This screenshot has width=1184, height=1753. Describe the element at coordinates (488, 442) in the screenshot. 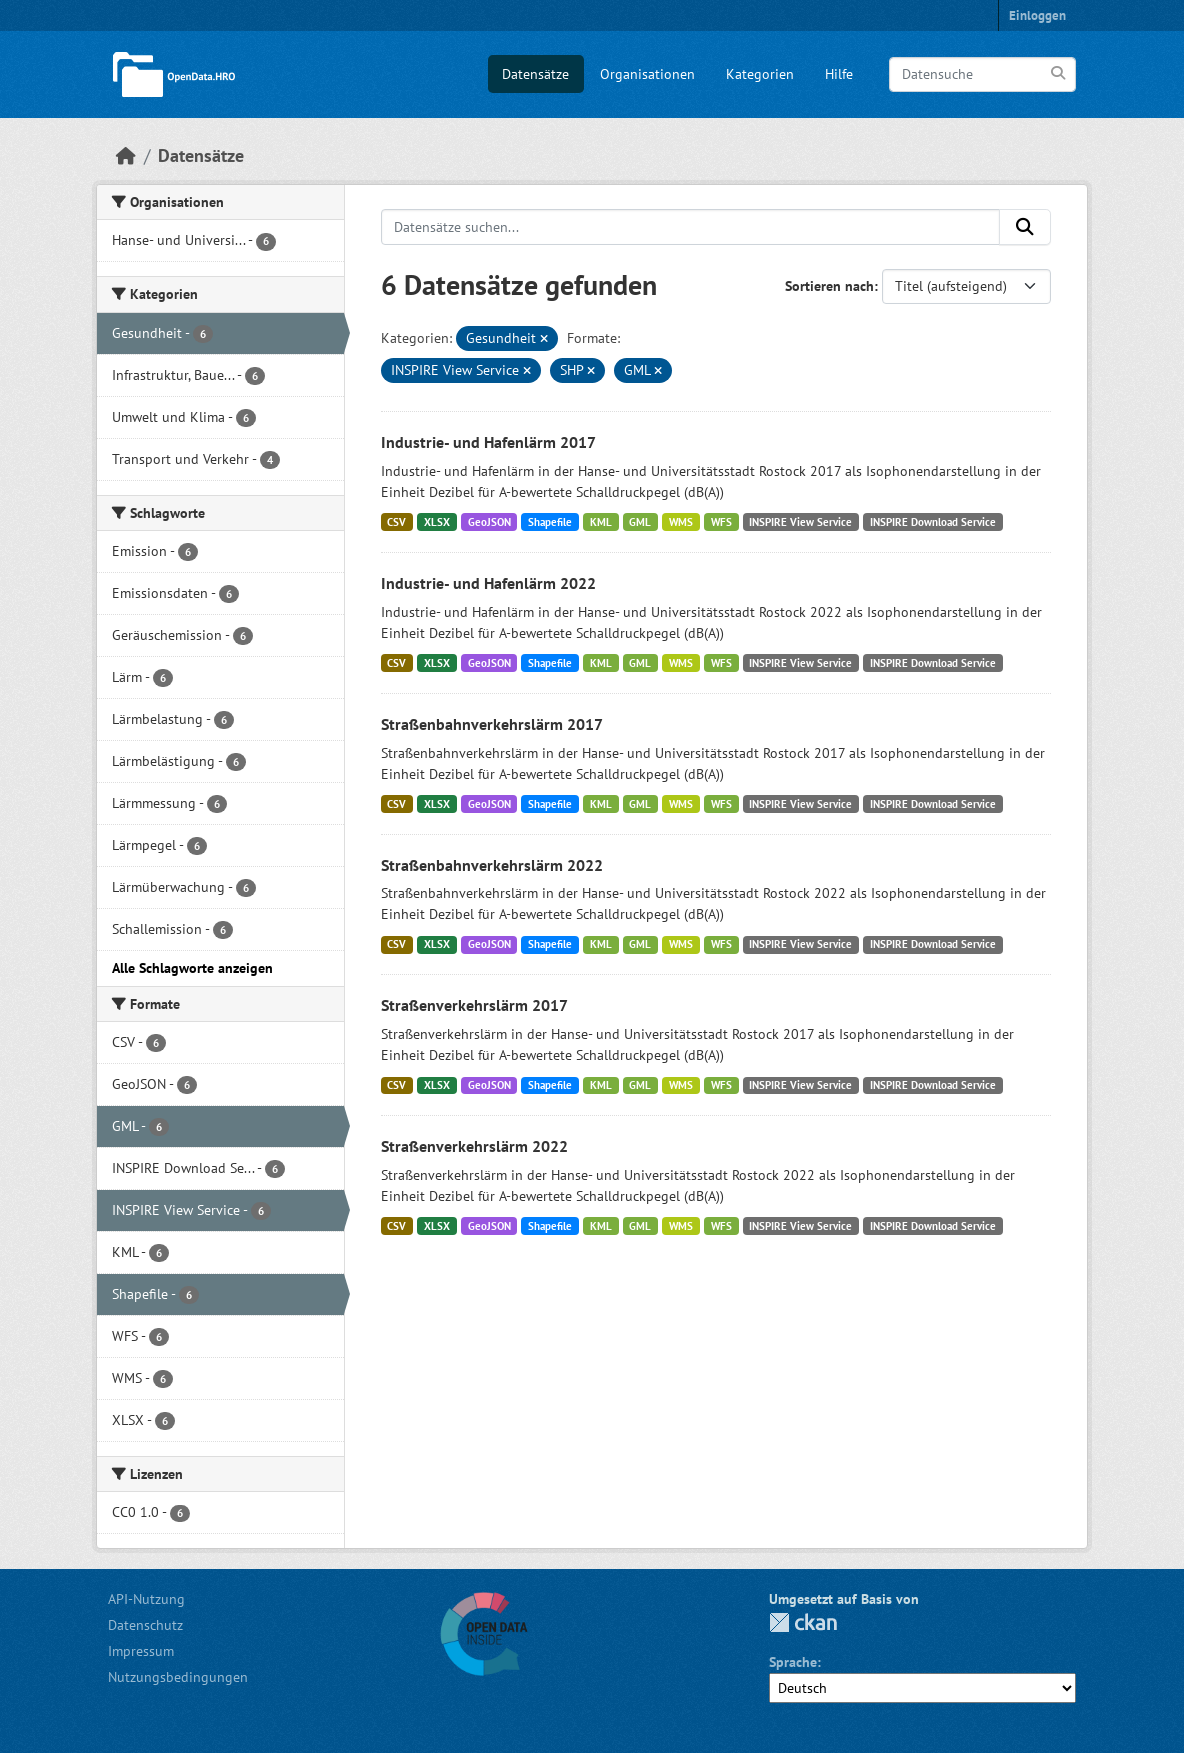

I see `Industrie- und Hafenlärm 2017` at that location.